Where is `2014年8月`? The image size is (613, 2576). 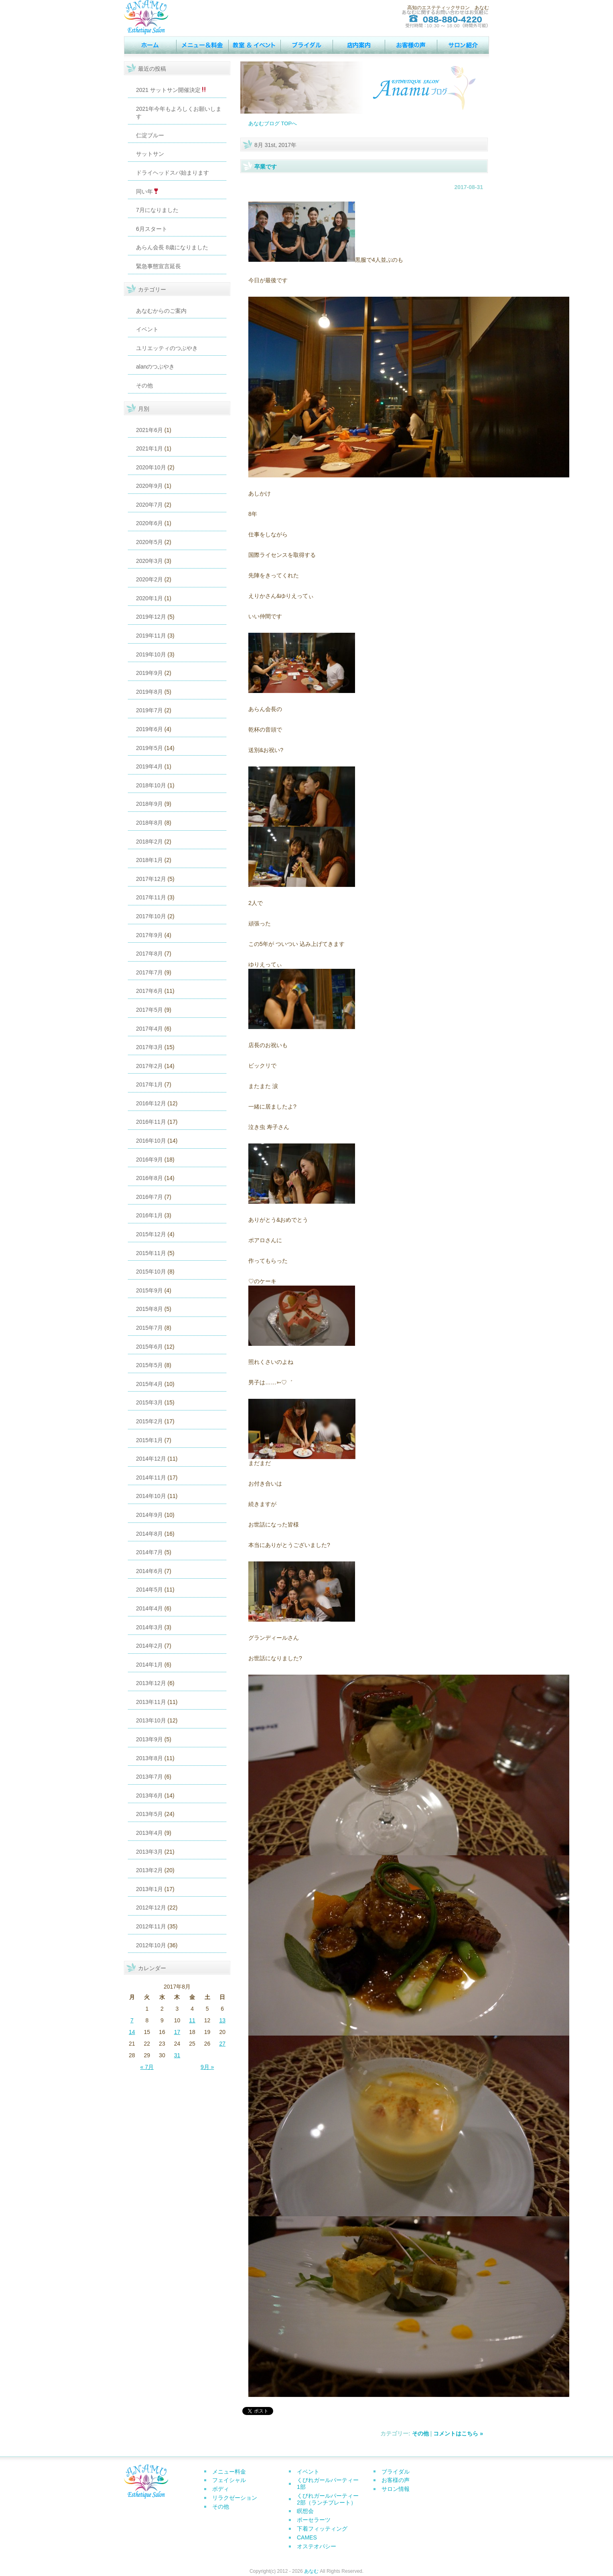
2014年8月 is located at coordinates (149, 1534).